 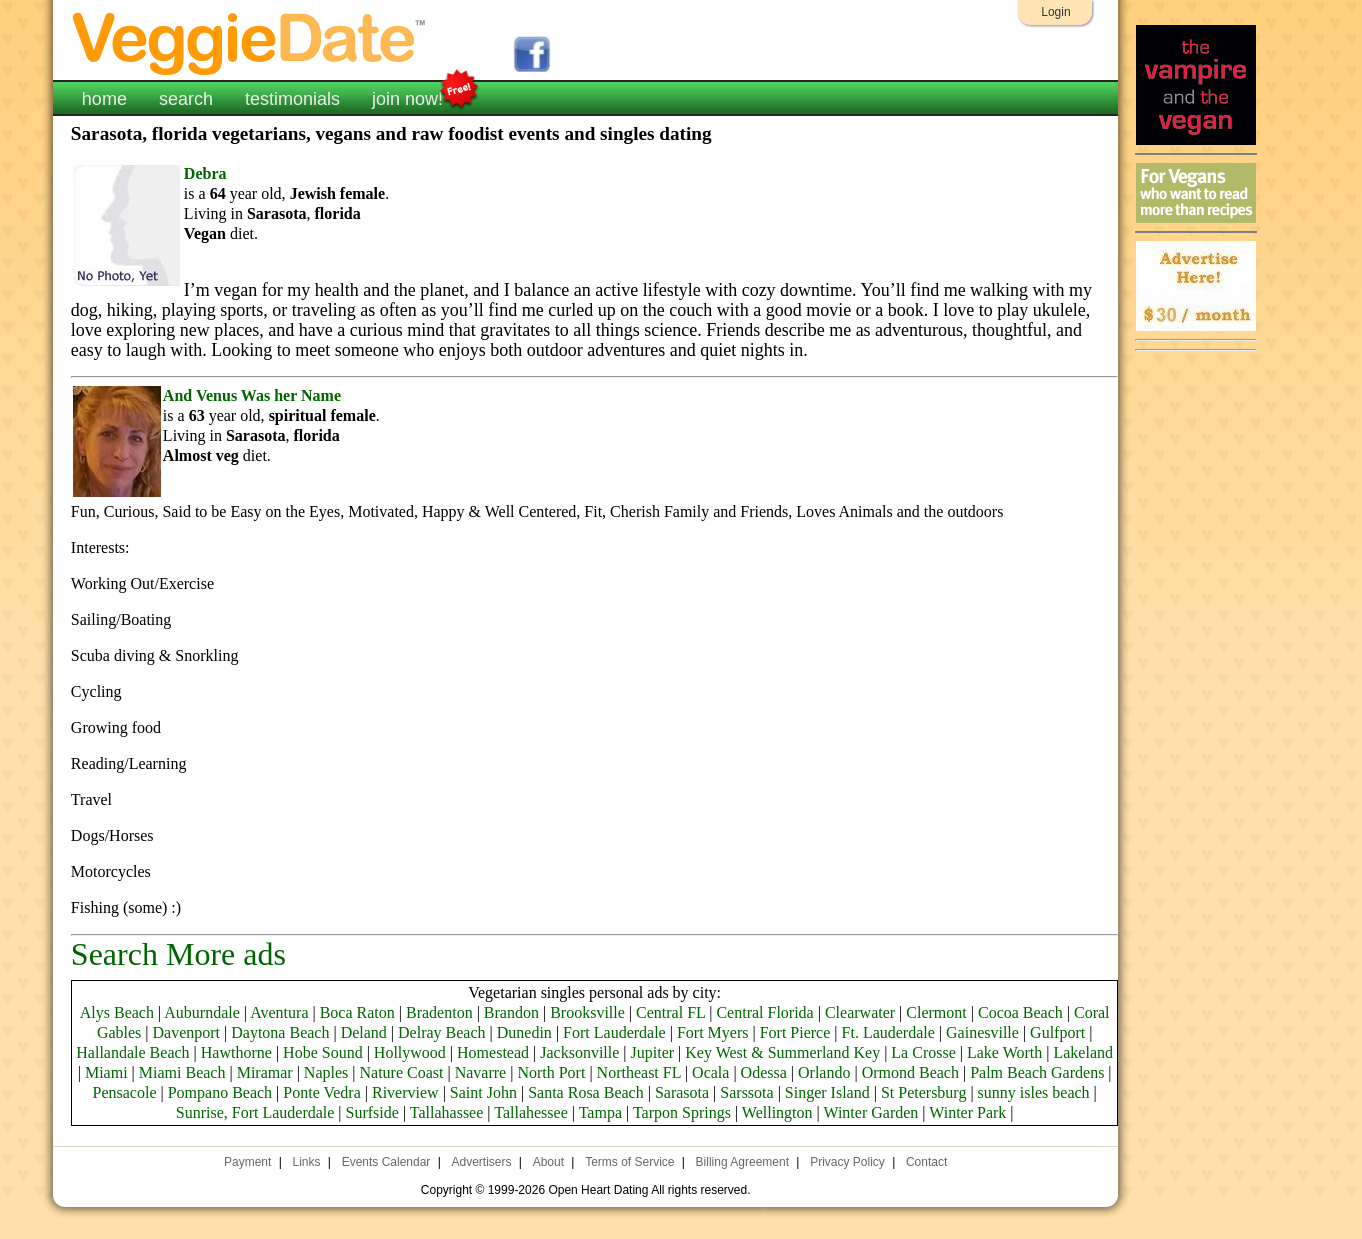 I want to click on sunny isles beach, so click(x=1034, y=1092).